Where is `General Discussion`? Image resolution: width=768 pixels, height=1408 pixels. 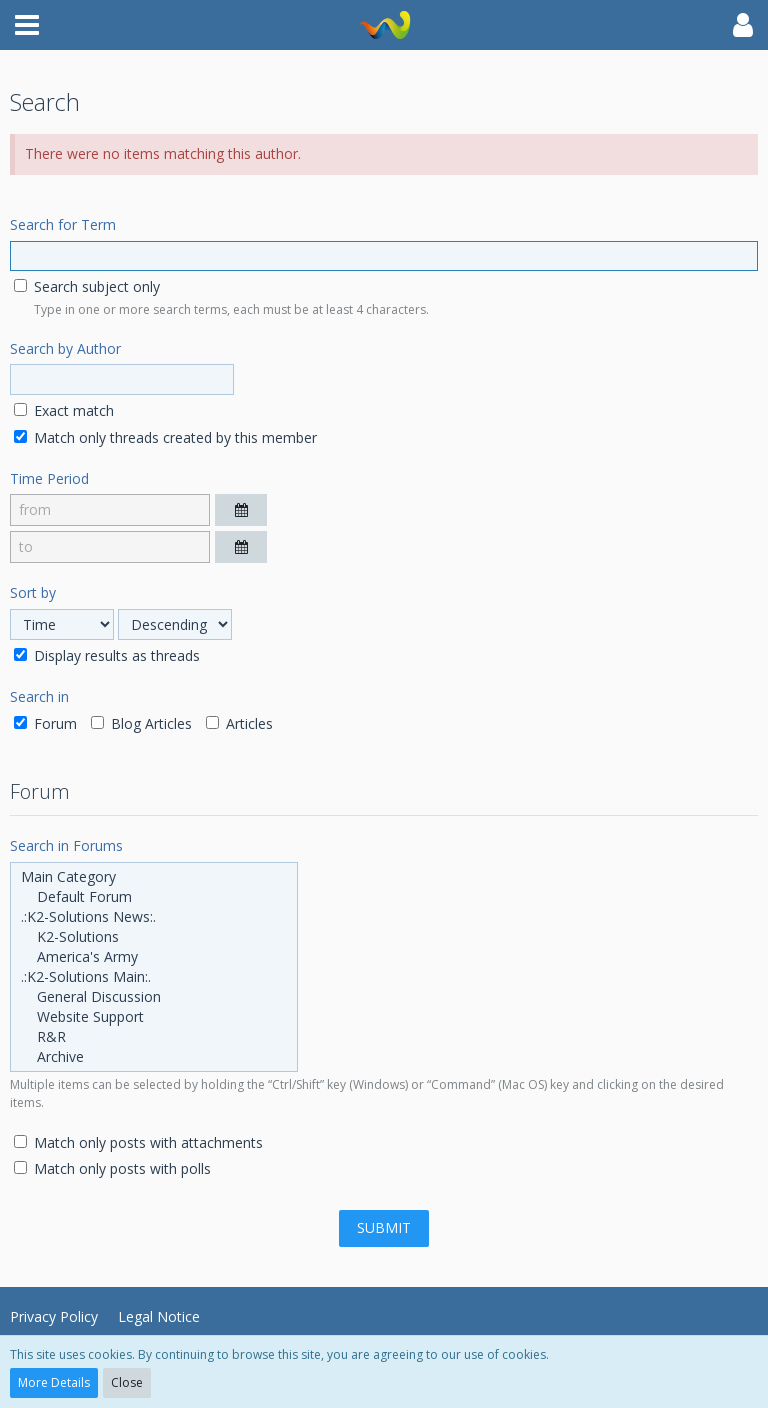
General Discussion is located at coordinates (154, 997).